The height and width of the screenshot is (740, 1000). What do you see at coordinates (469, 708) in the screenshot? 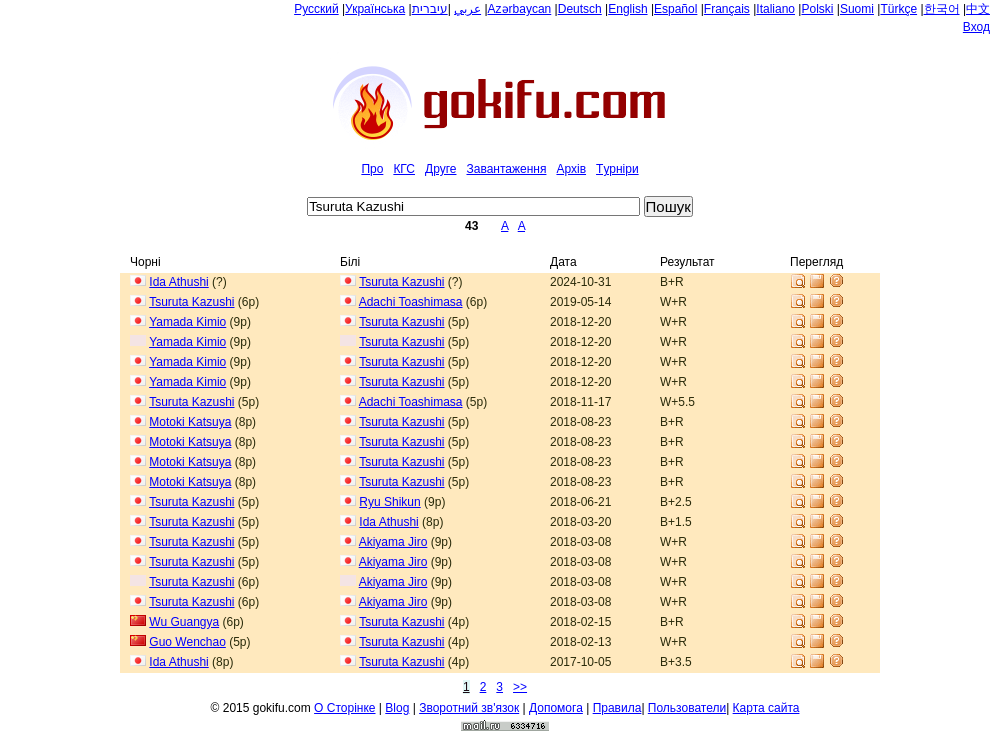
I see `Зворотний зв'язок` at bounding box center [469, 708].